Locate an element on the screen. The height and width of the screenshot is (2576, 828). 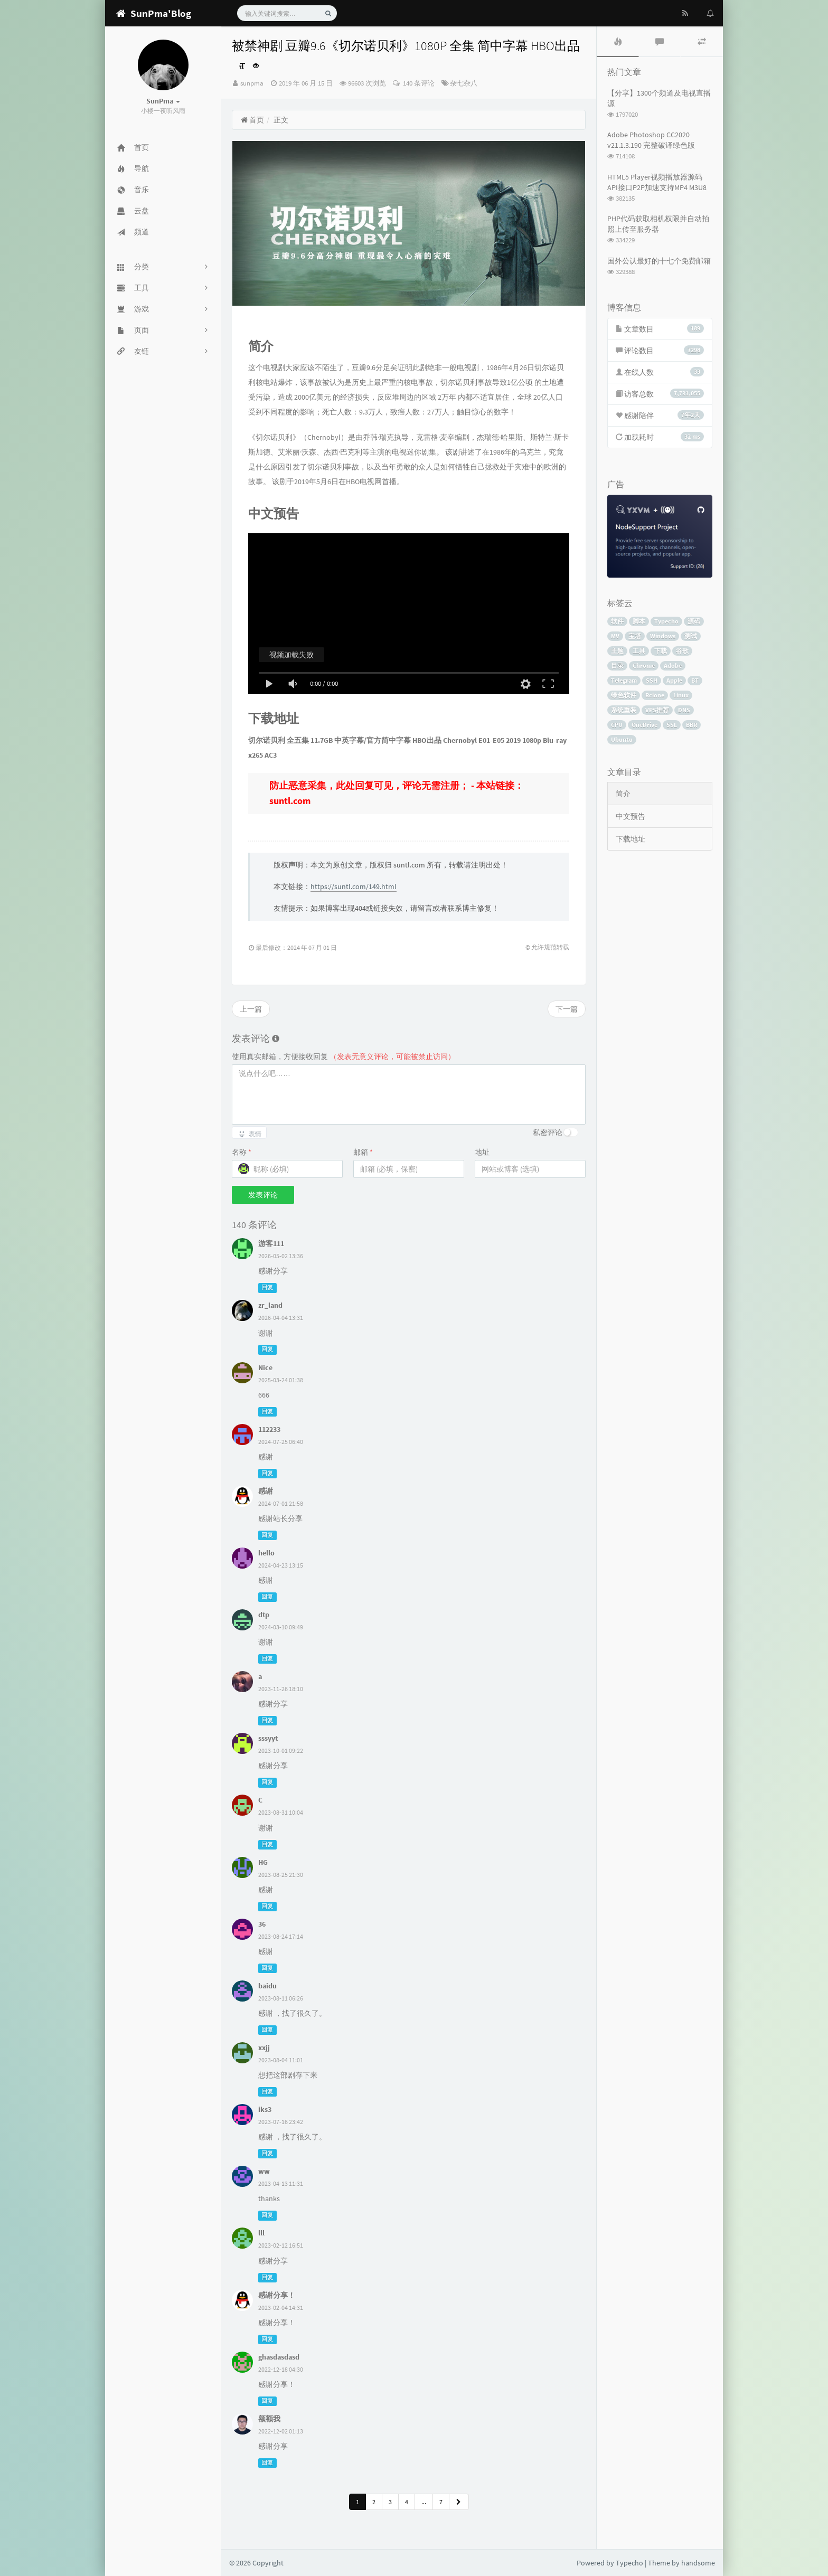
软件 is located at coordinates (617, 621).